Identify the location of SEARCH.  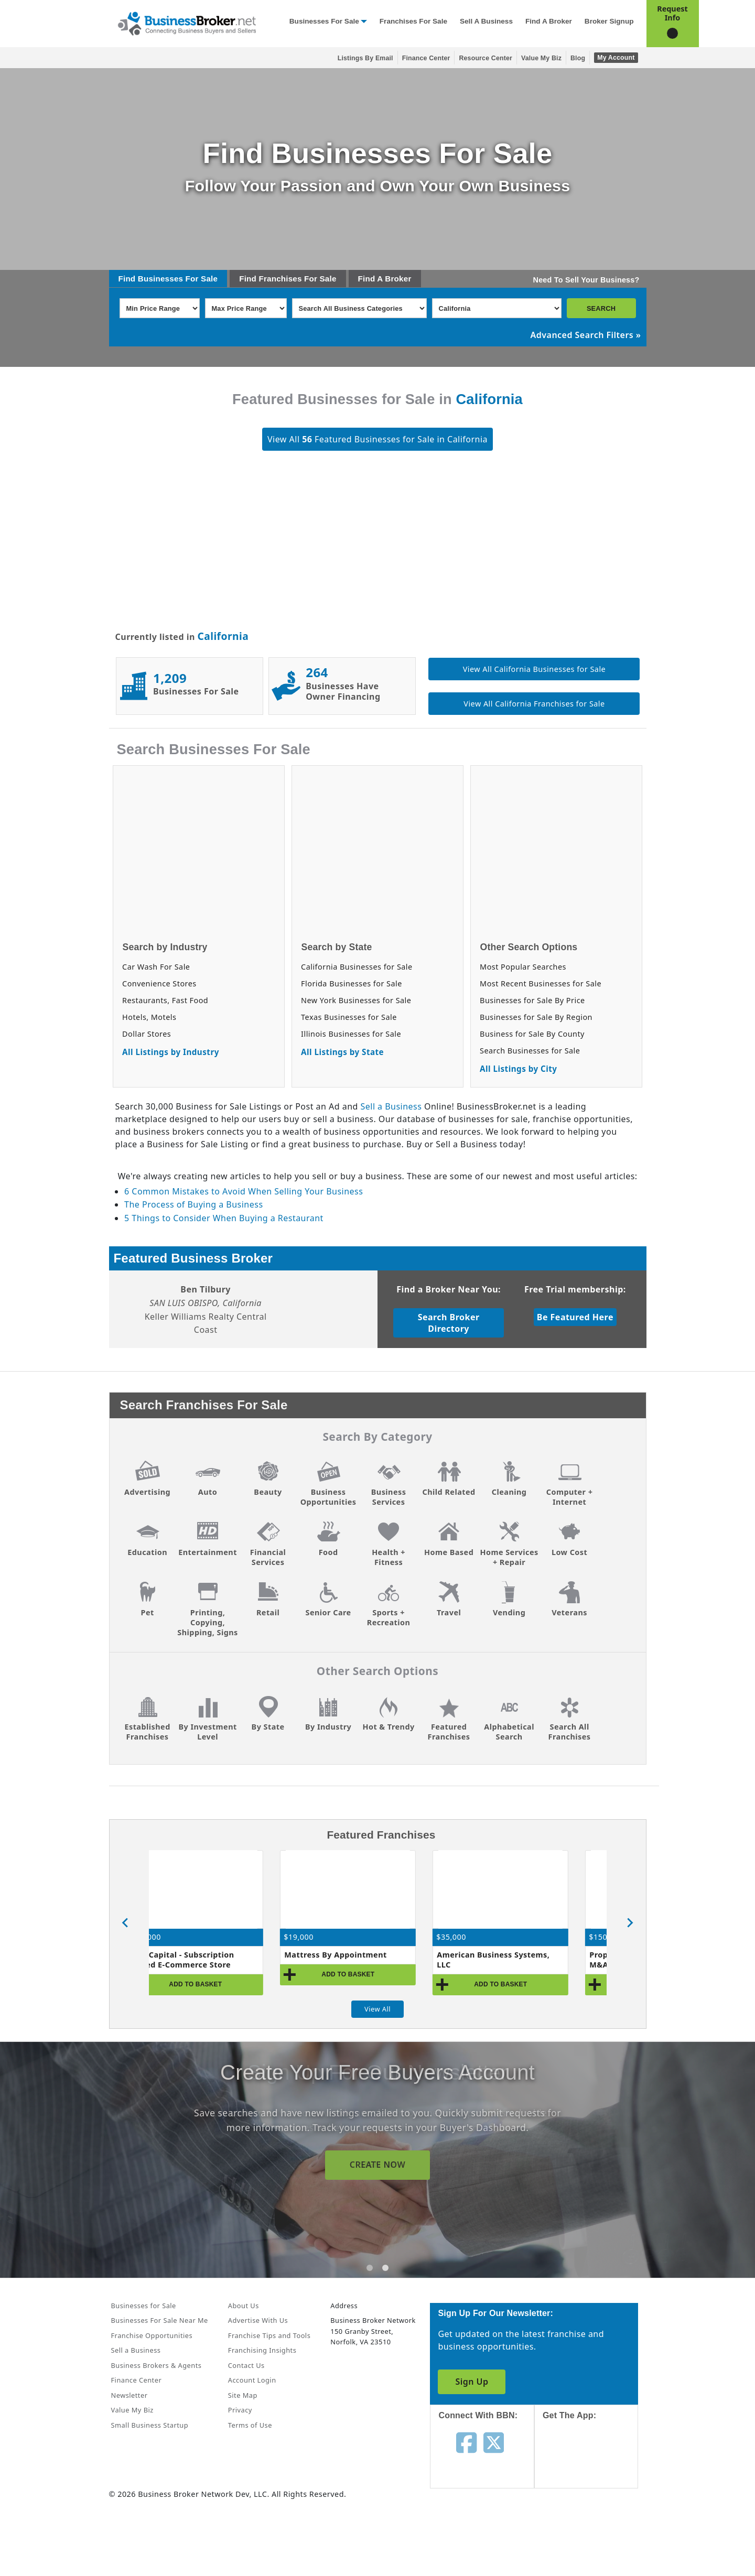
(601, 308).